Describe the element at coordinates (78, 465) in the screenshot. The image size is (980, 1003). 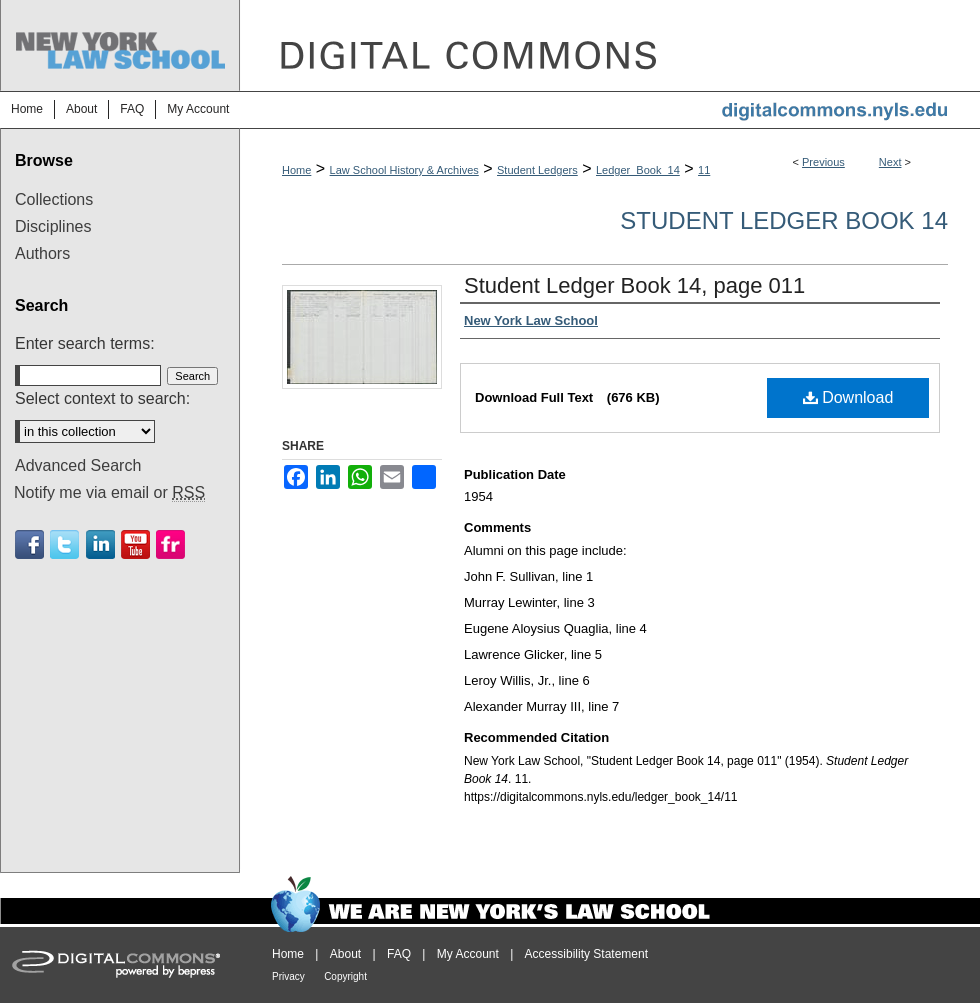
I see `Advanced Search` at that location.